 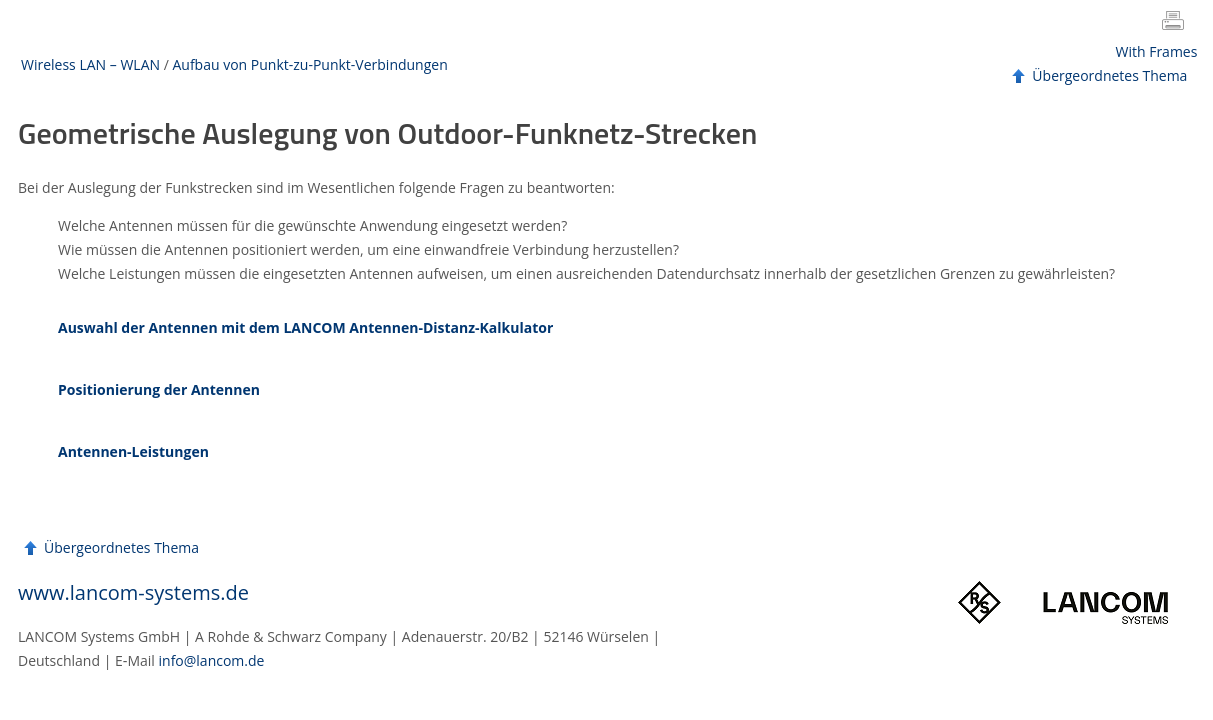 What do you see at coordinates (133, 451) in the screenshot?
I see `Antennen-Leistungen` at bounding box center [133, 451].